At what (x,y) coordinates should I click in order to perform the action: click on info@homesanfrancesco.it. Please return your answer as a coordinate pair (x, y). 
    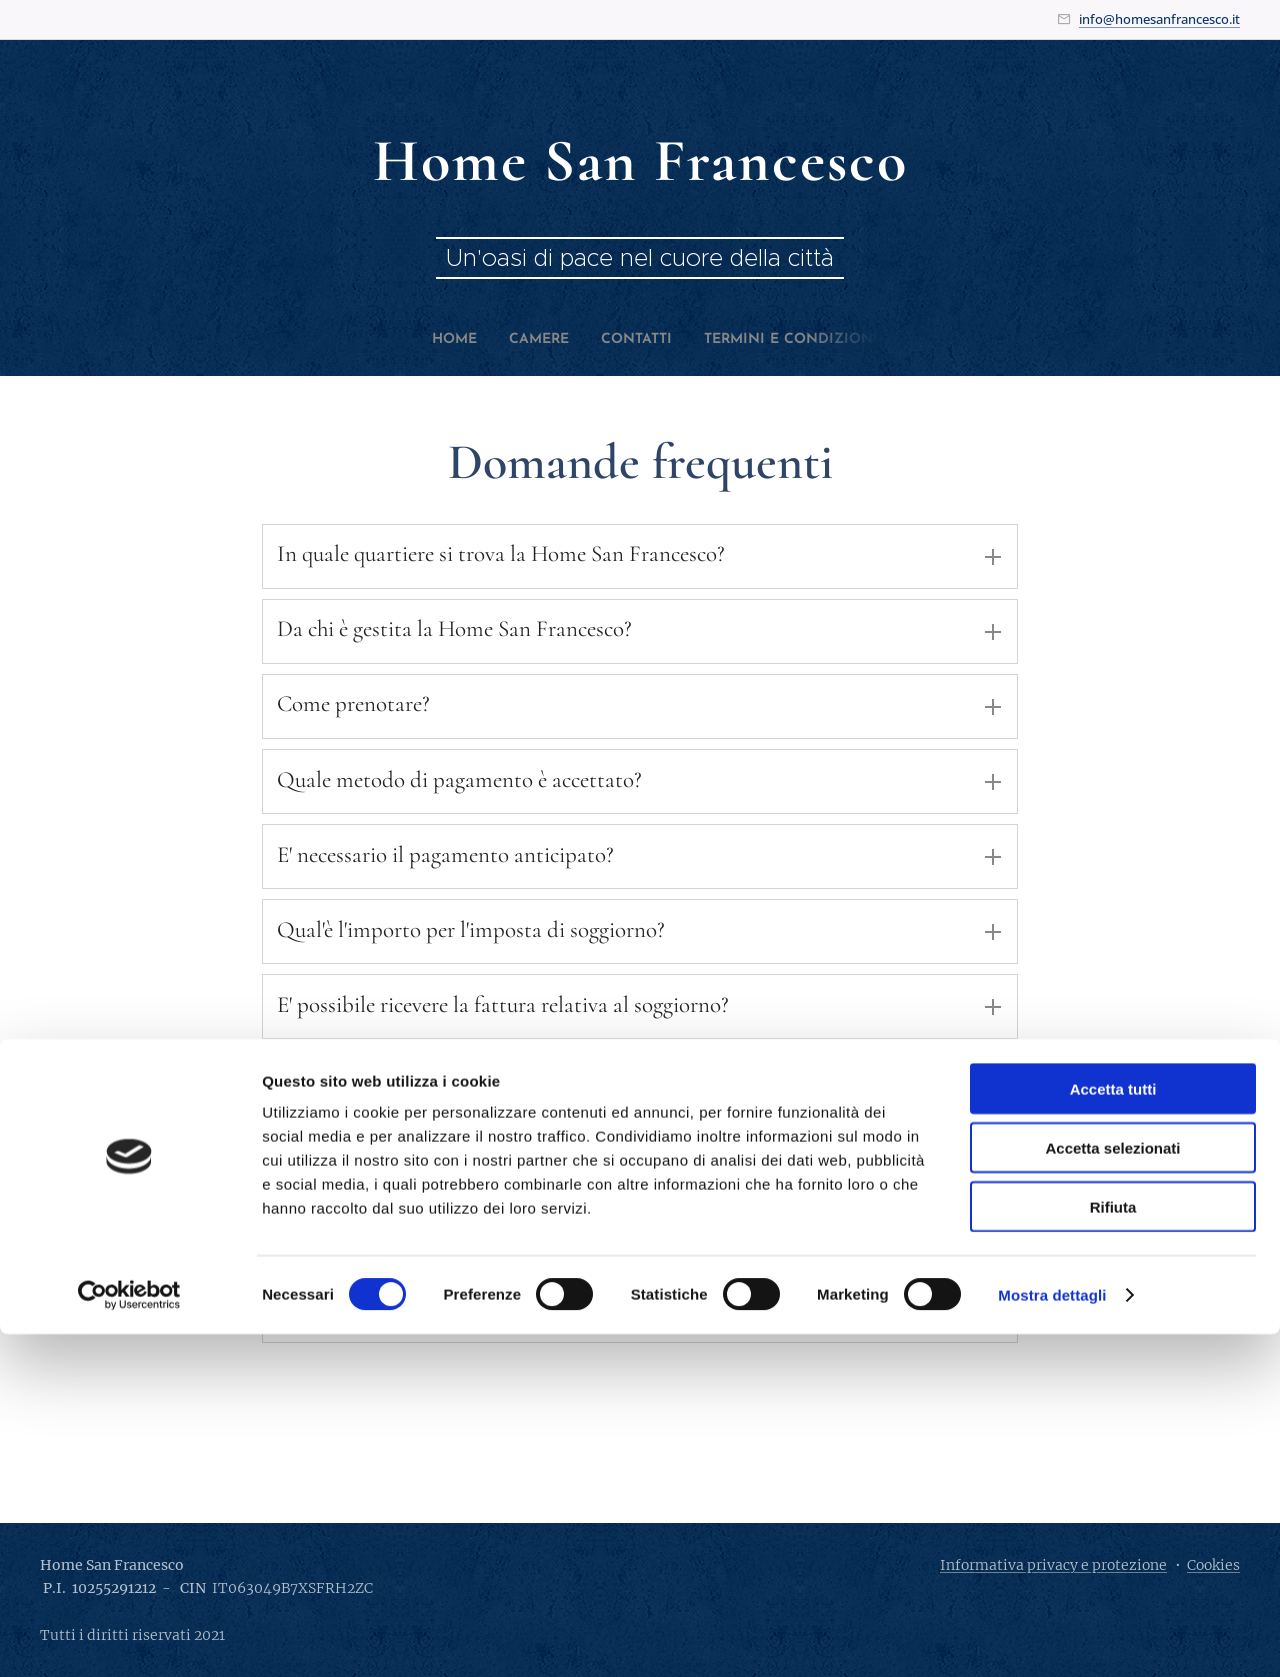
    Looking at the image, I should click on (1159, 19).